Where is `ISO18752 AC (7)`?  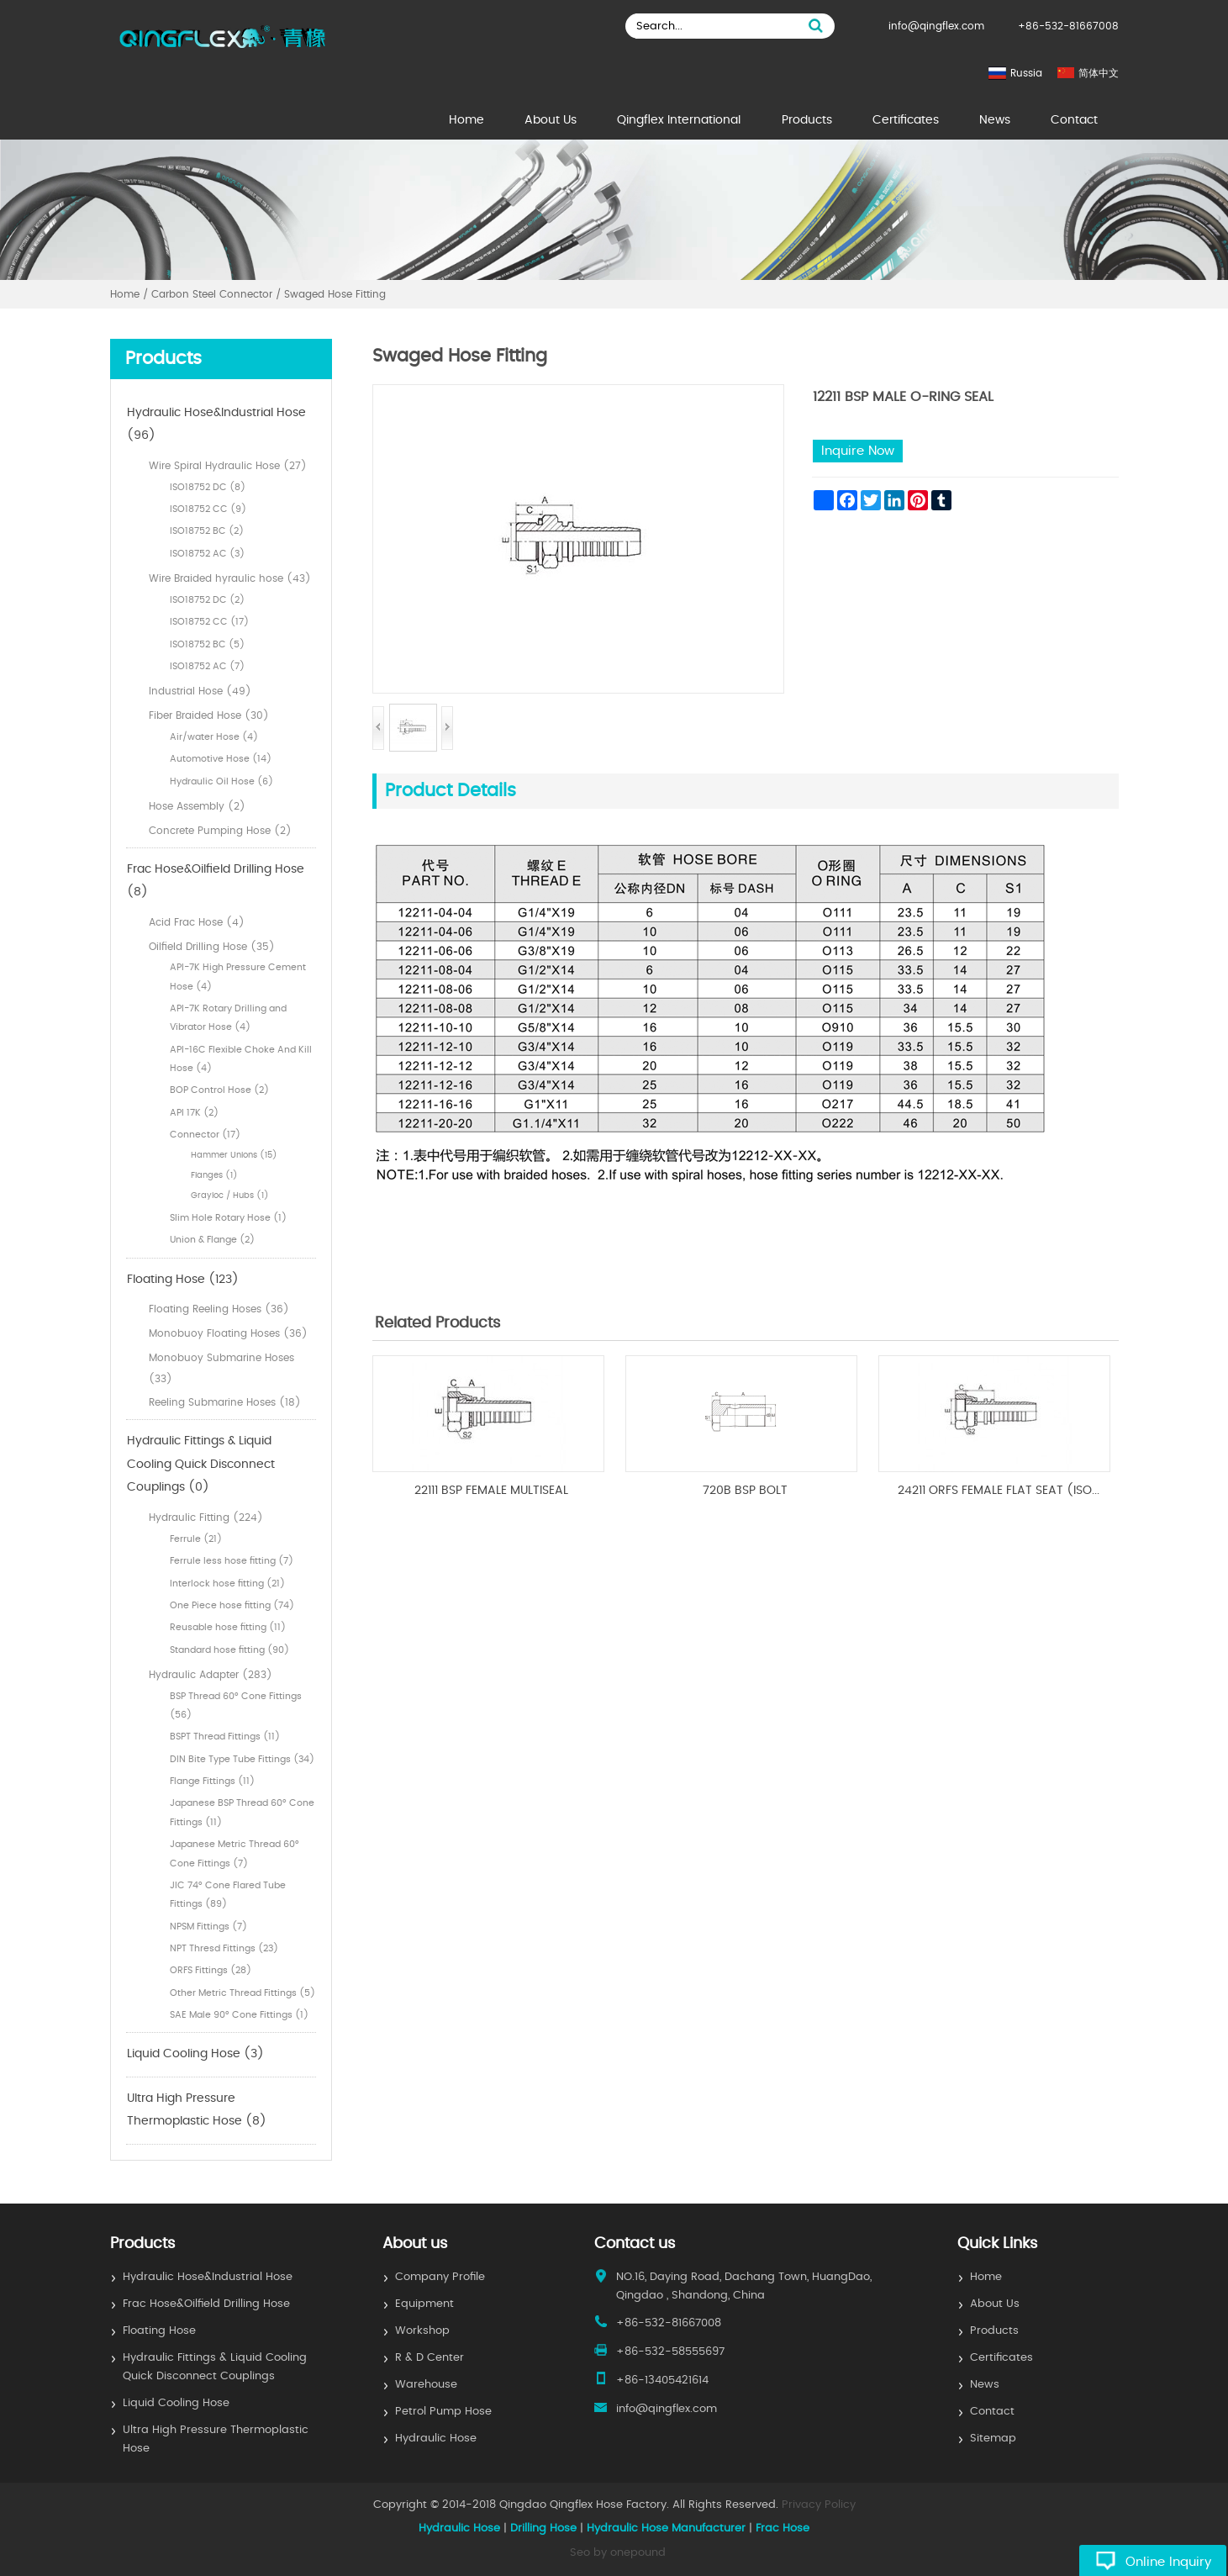
ISO18752 AC (7) is located at coordinates (207, 666).